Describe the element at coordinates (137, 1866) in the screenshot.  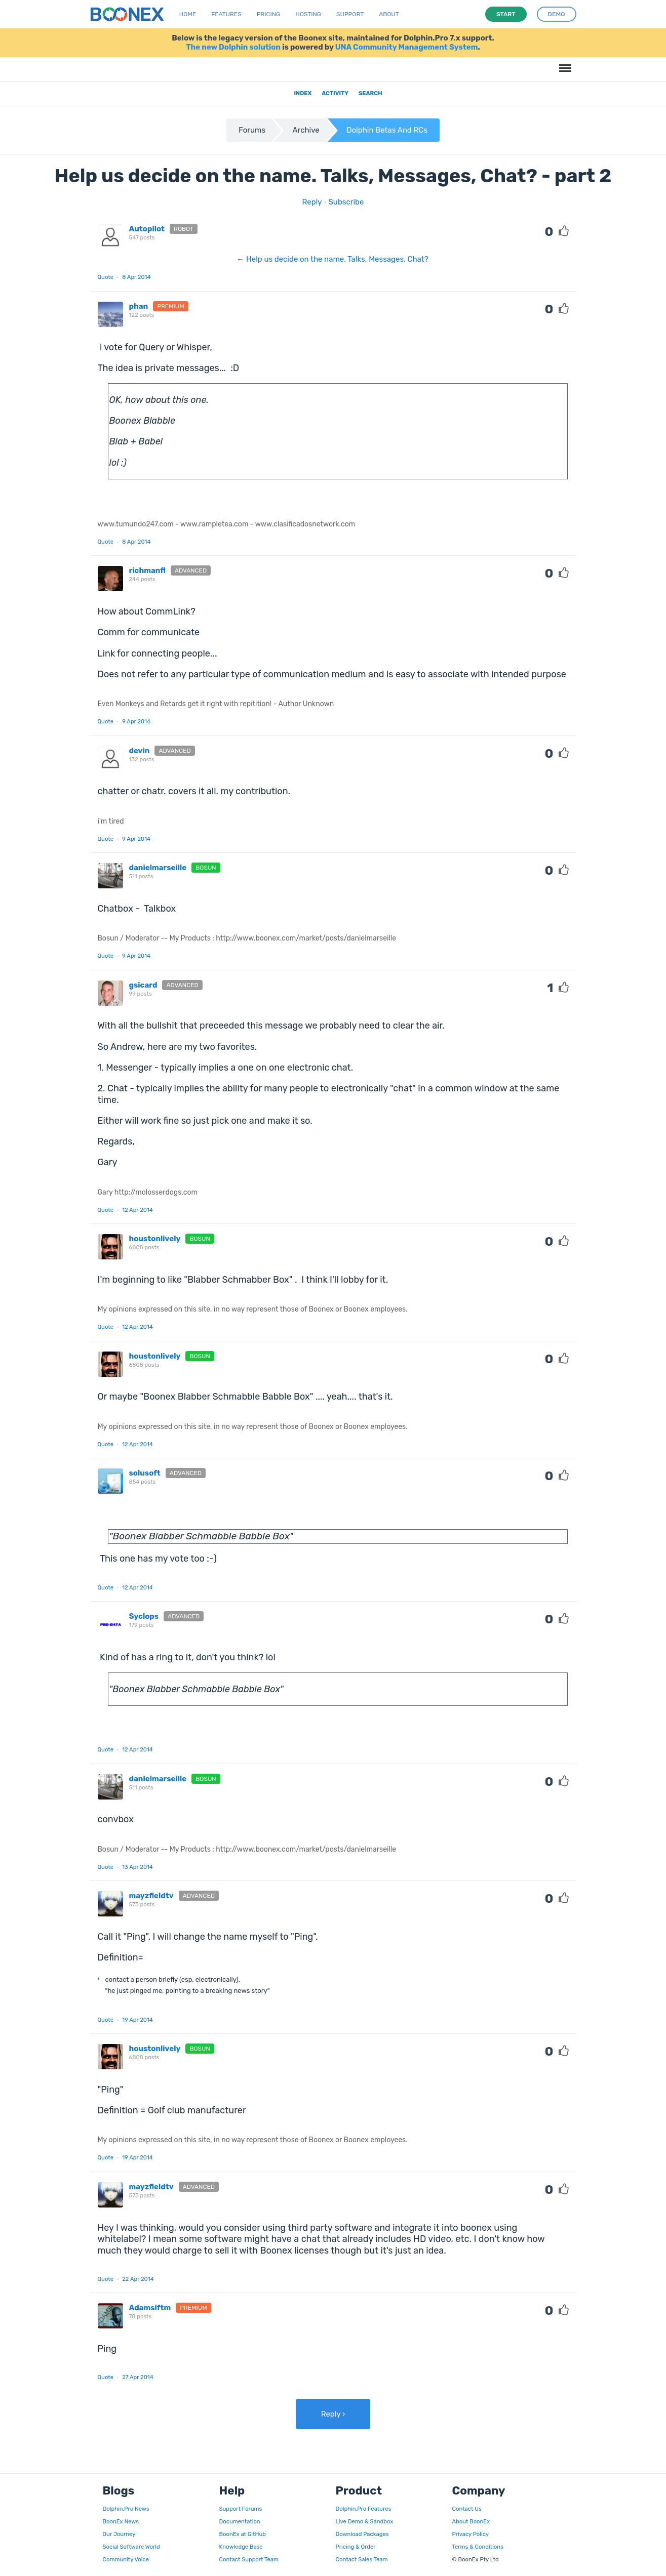
I see `13 Apr 2014` at that location.